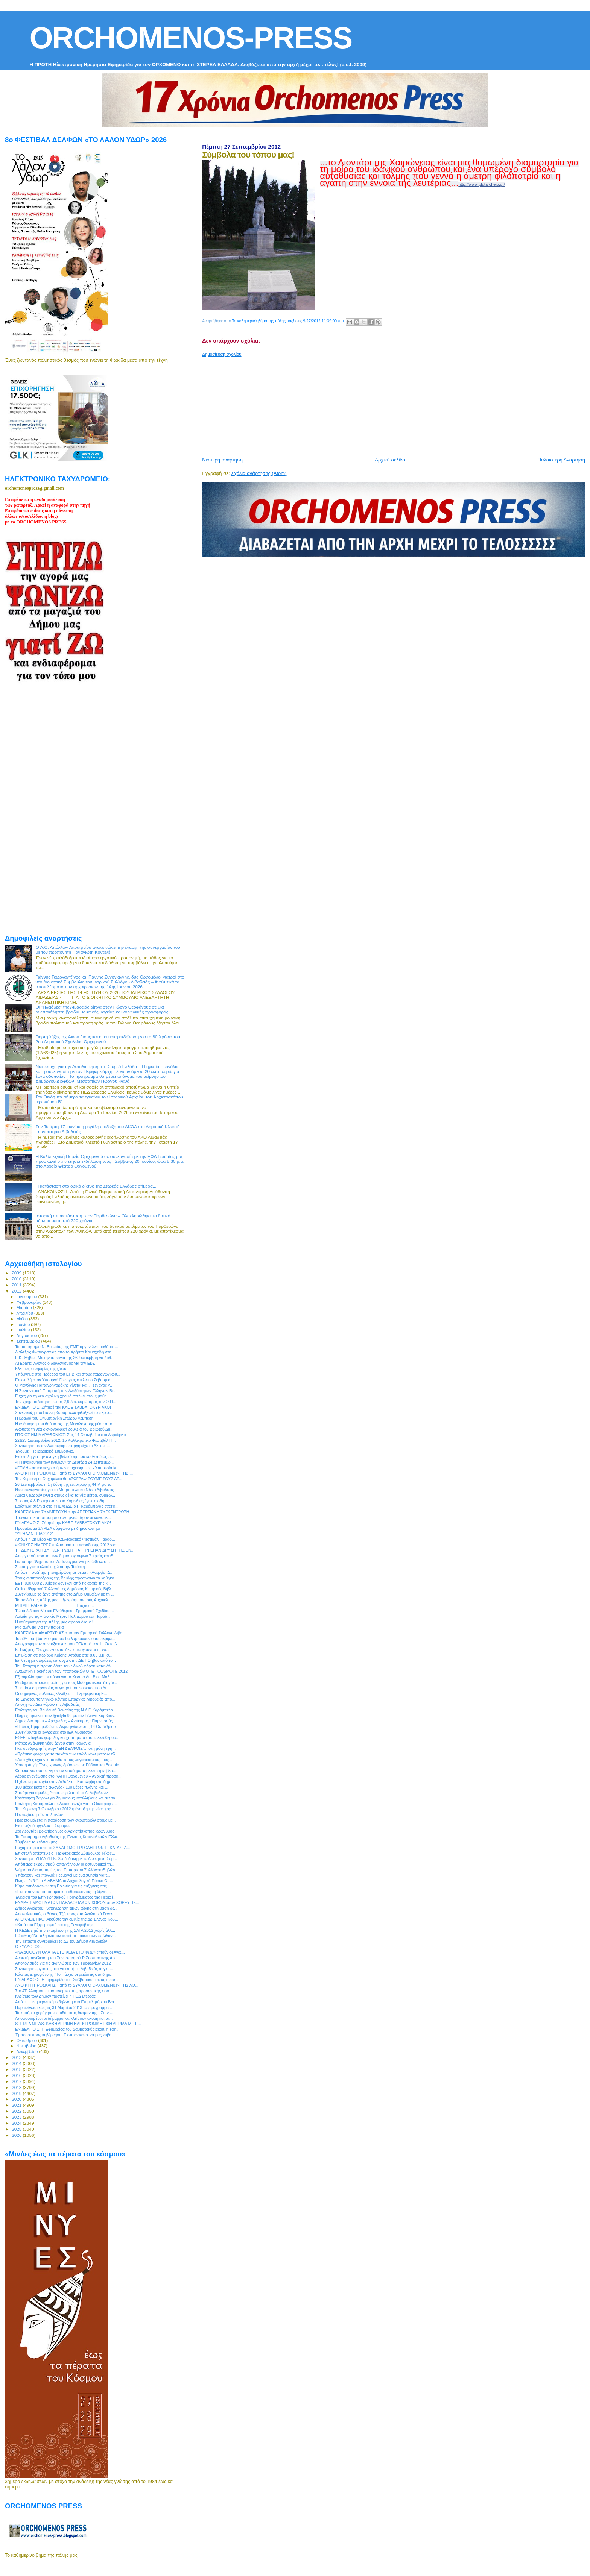 This screenshot has width=590, height=2576. Describe the element at coordinates (190, 38) in the screenshot. I see `ORCHOMENOS-PRESS` at that location.